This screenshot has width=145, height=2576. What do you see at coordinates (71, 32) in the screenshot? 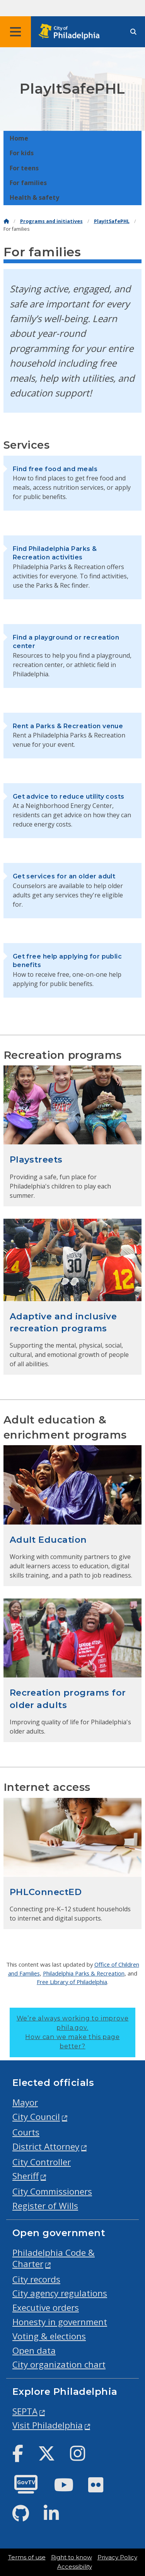
I see `[City of Philadelphia home]` at bounding box center [71, 32].